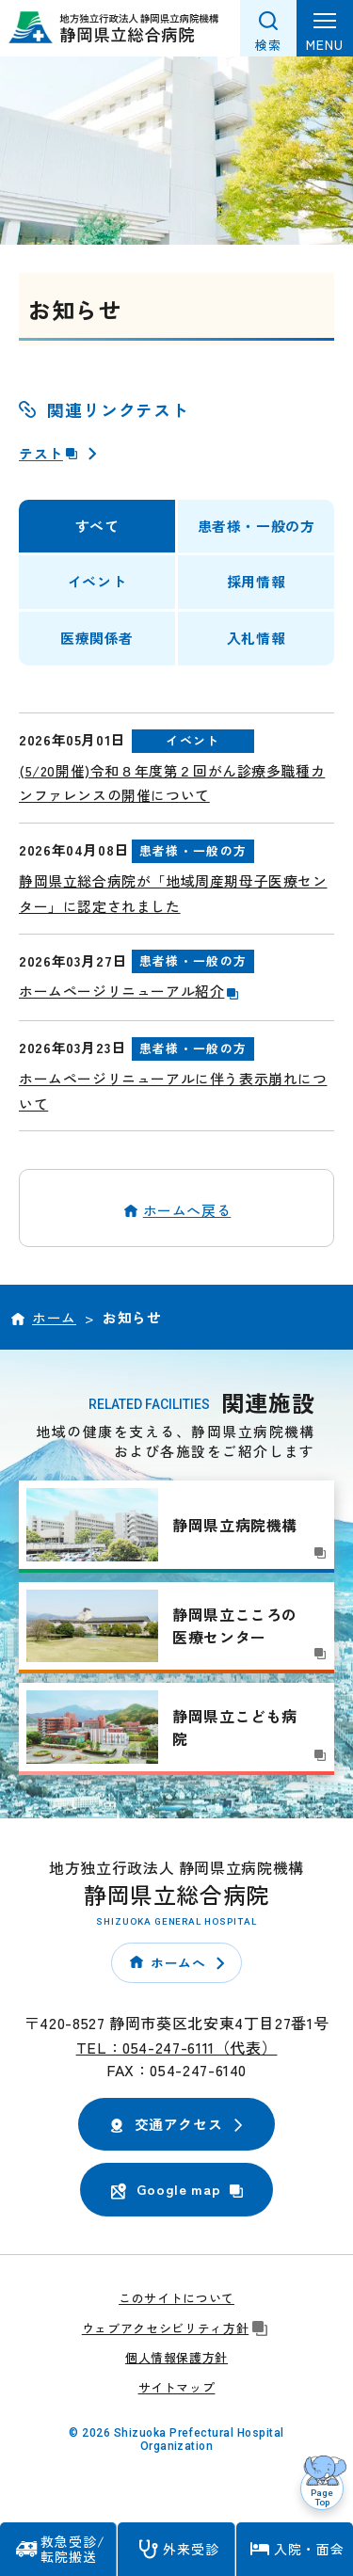 The image size is (353, 2576). Describe the element at coordinates (176, 2357) in the screenshot. I see `個人情報保護方針` at that location.